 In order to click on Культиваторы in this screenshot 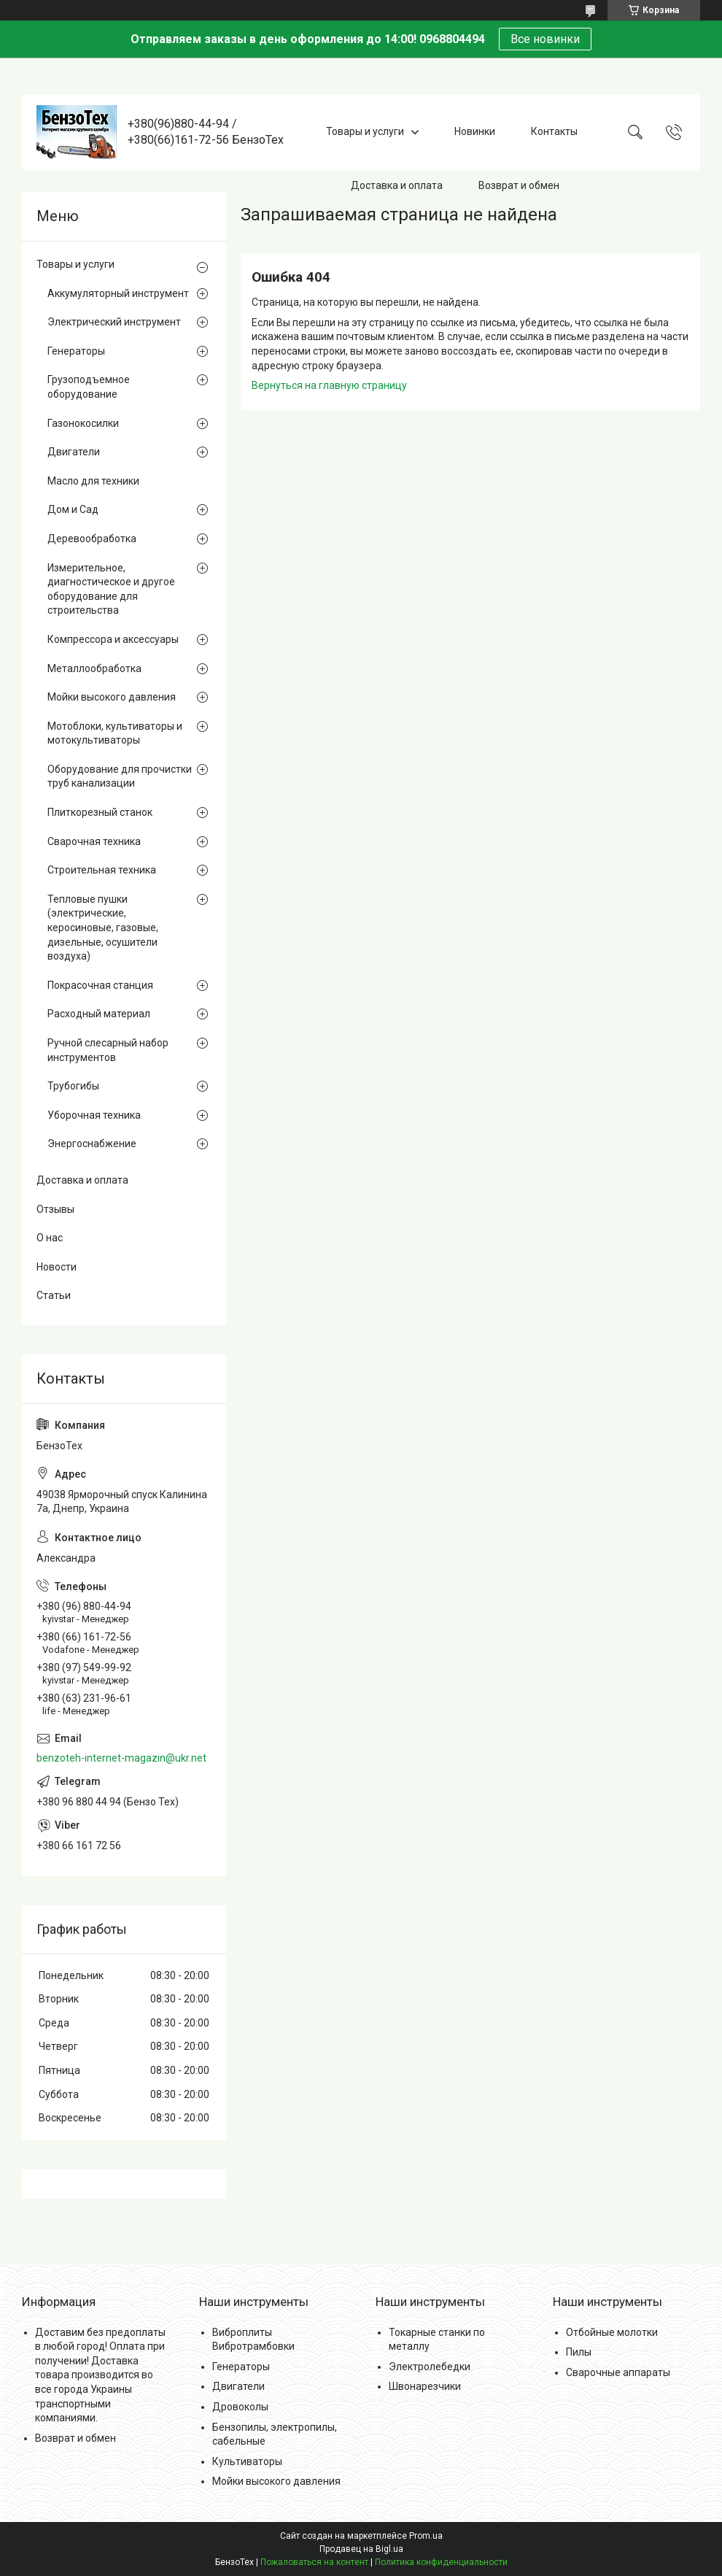, I will do `click(247, 2461)`.